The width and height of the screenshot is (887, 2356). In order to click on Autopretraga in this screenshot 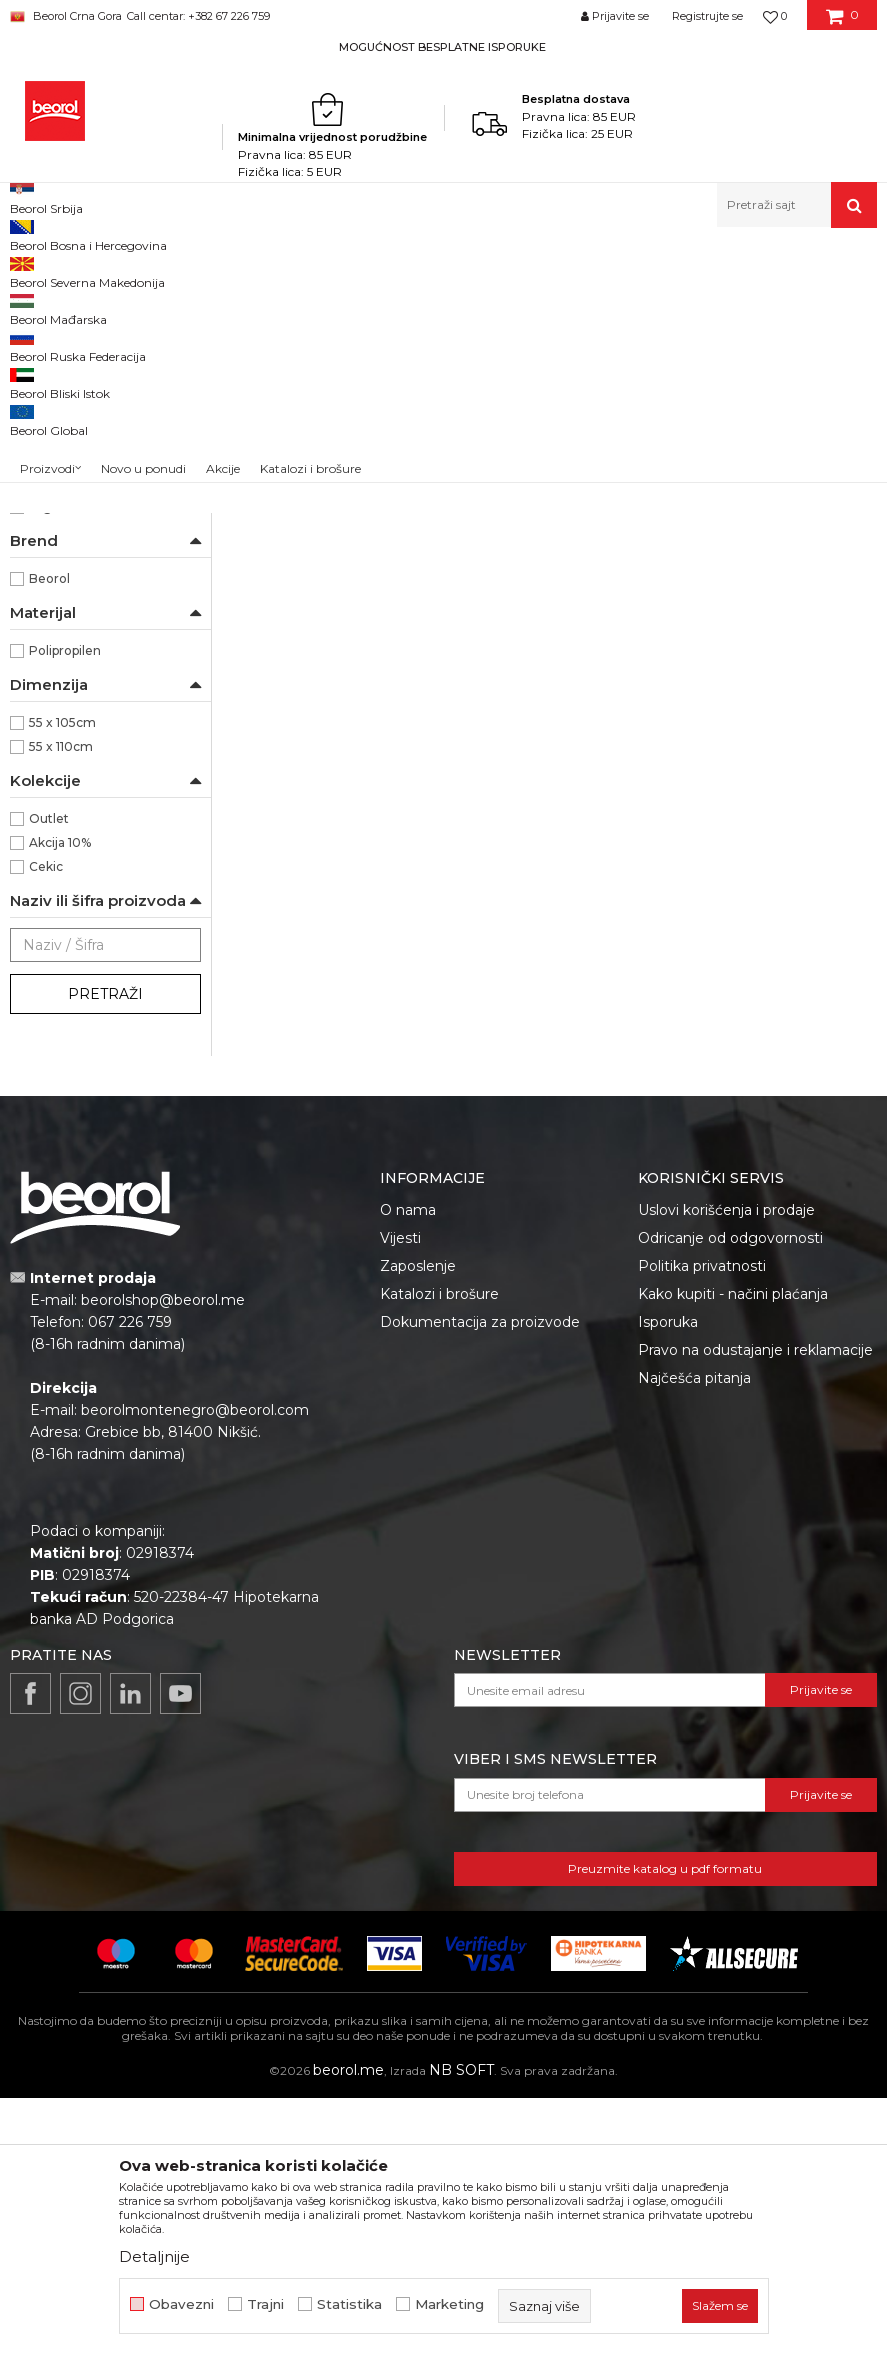, I will do `click(539, 303)`.